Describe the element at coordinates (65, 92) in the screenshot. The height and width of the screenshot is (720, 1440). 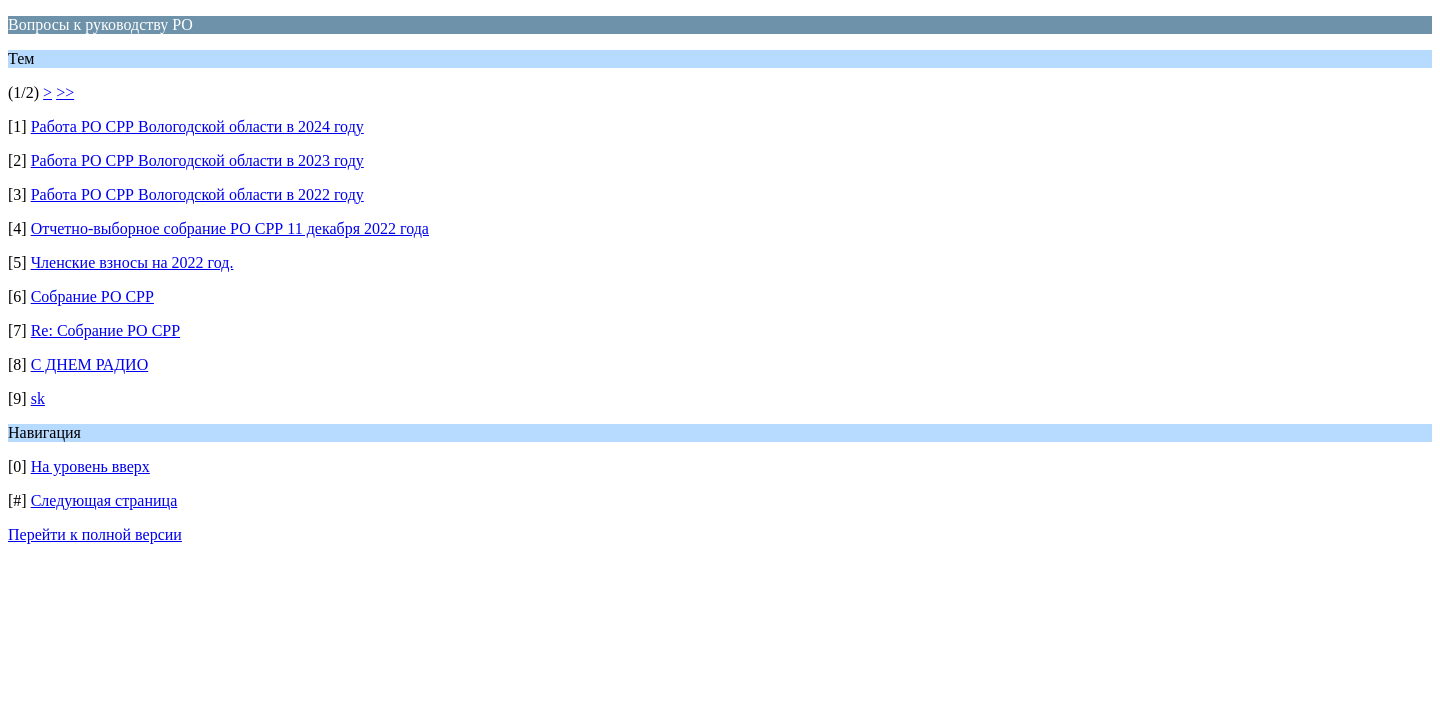
I see `>>` at that location.